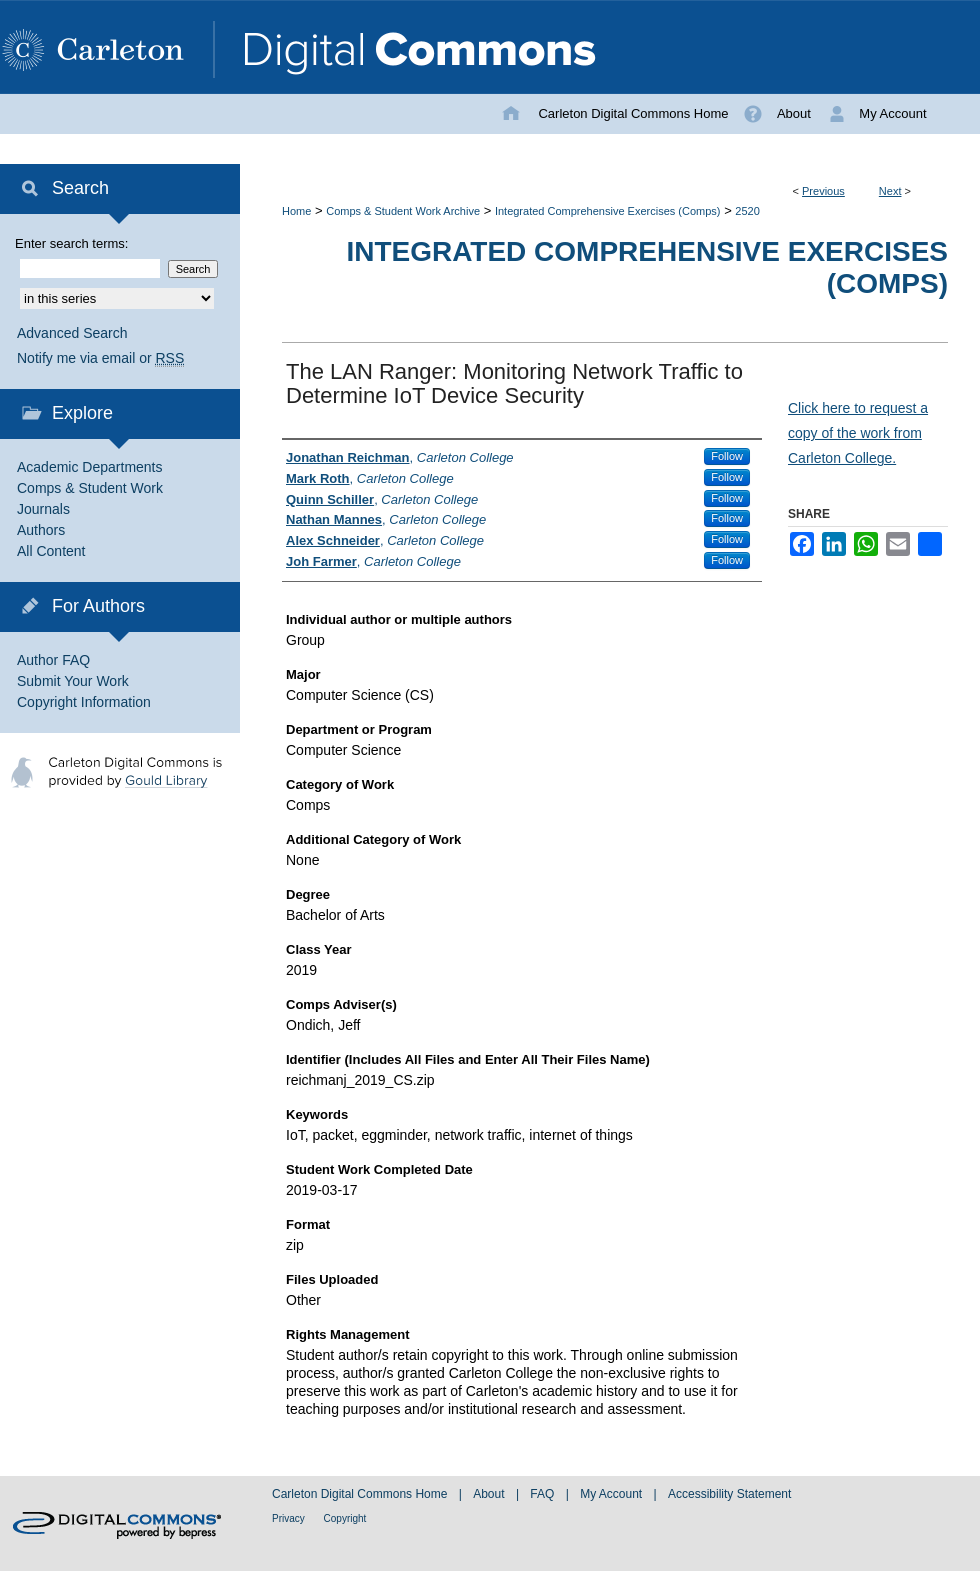  Describe the element at coordinates (403, 211) in the screenshot. I see `Comps & Student Work Archive` at that location.